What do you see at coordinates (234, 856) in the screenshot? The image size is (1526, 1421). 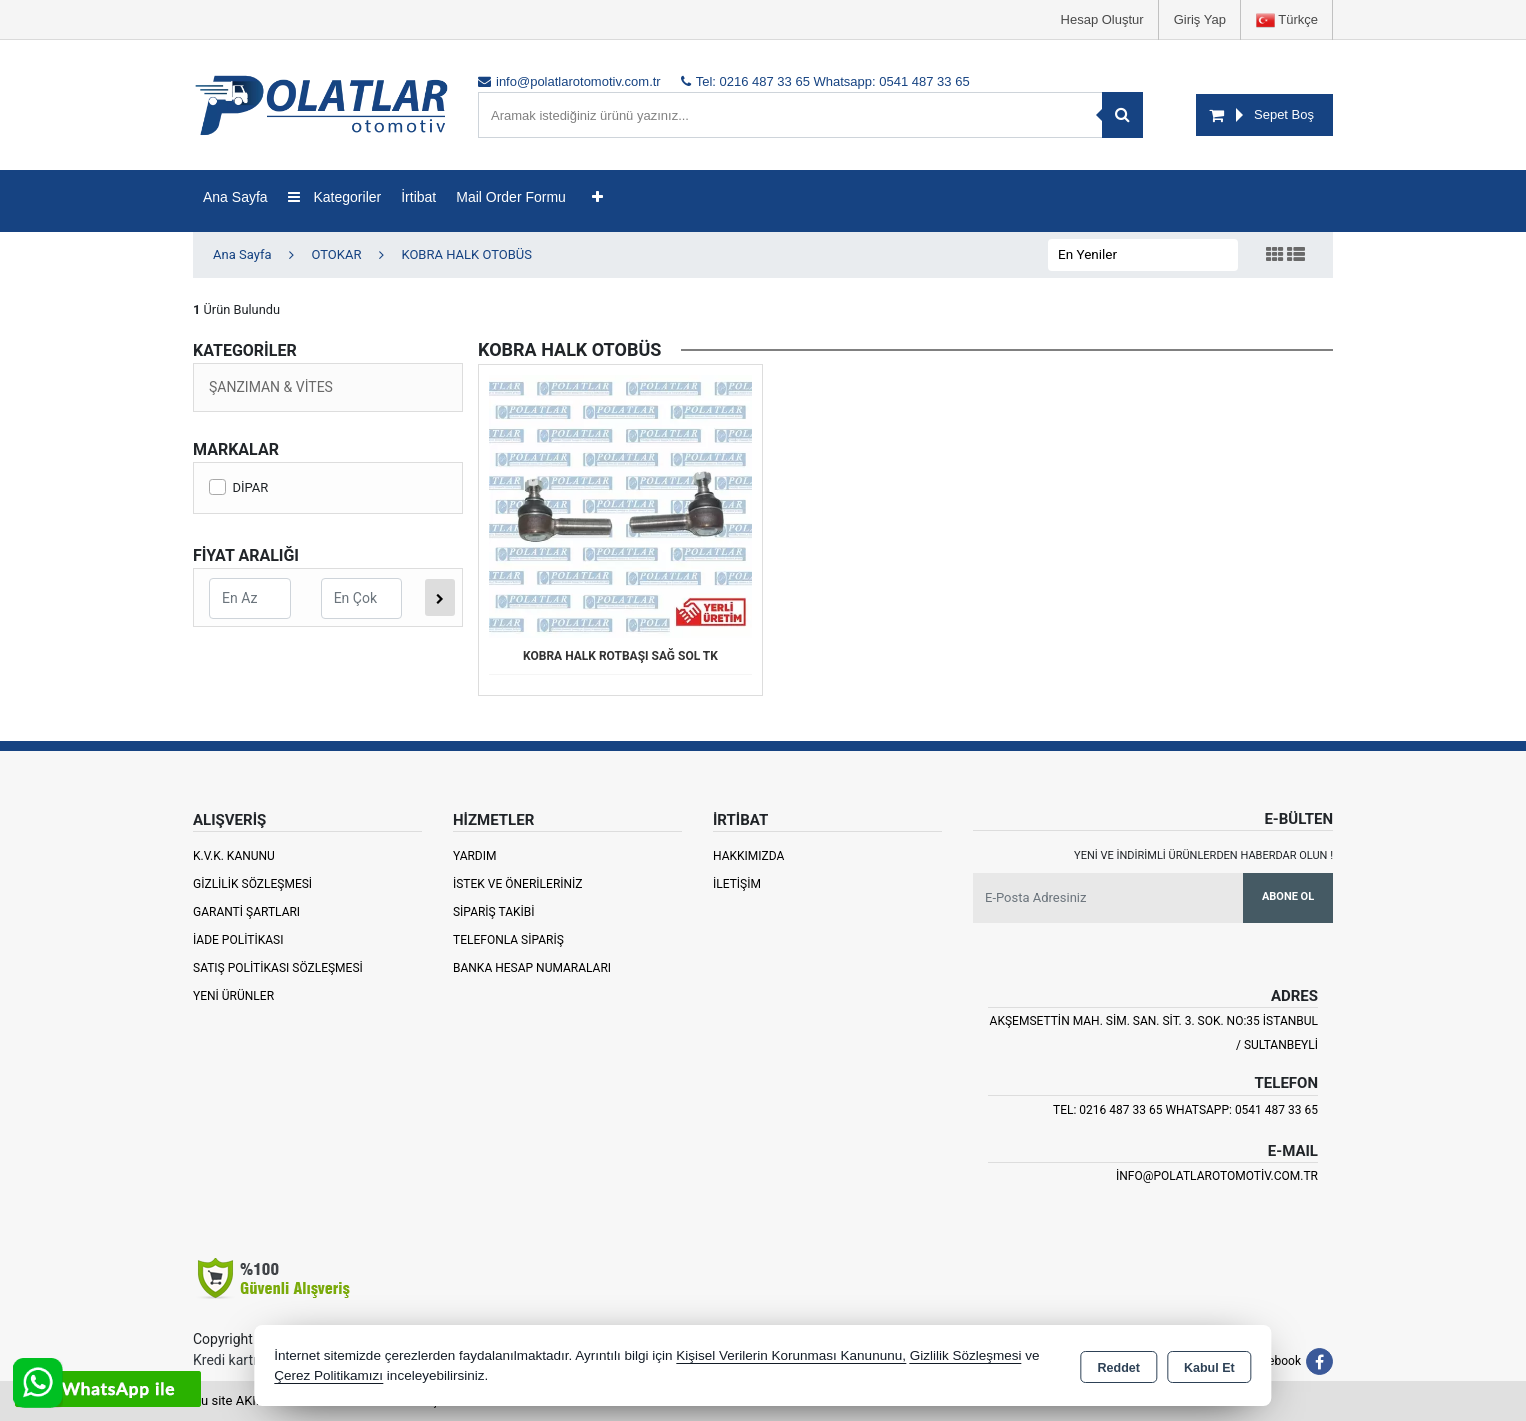 I see `K.V.K. Kanunu` at bounding box center [234, 856].